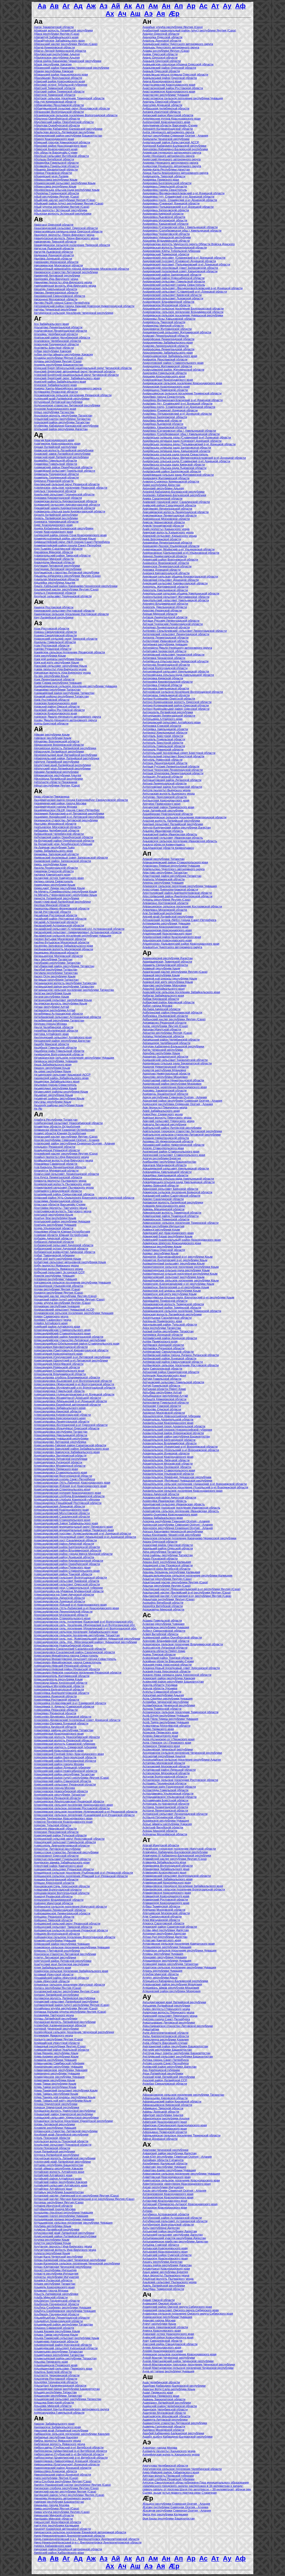  Describe the element at coordinates (164, 783) in the screenshot. I see `Антреа Ленинградской области` at that location.